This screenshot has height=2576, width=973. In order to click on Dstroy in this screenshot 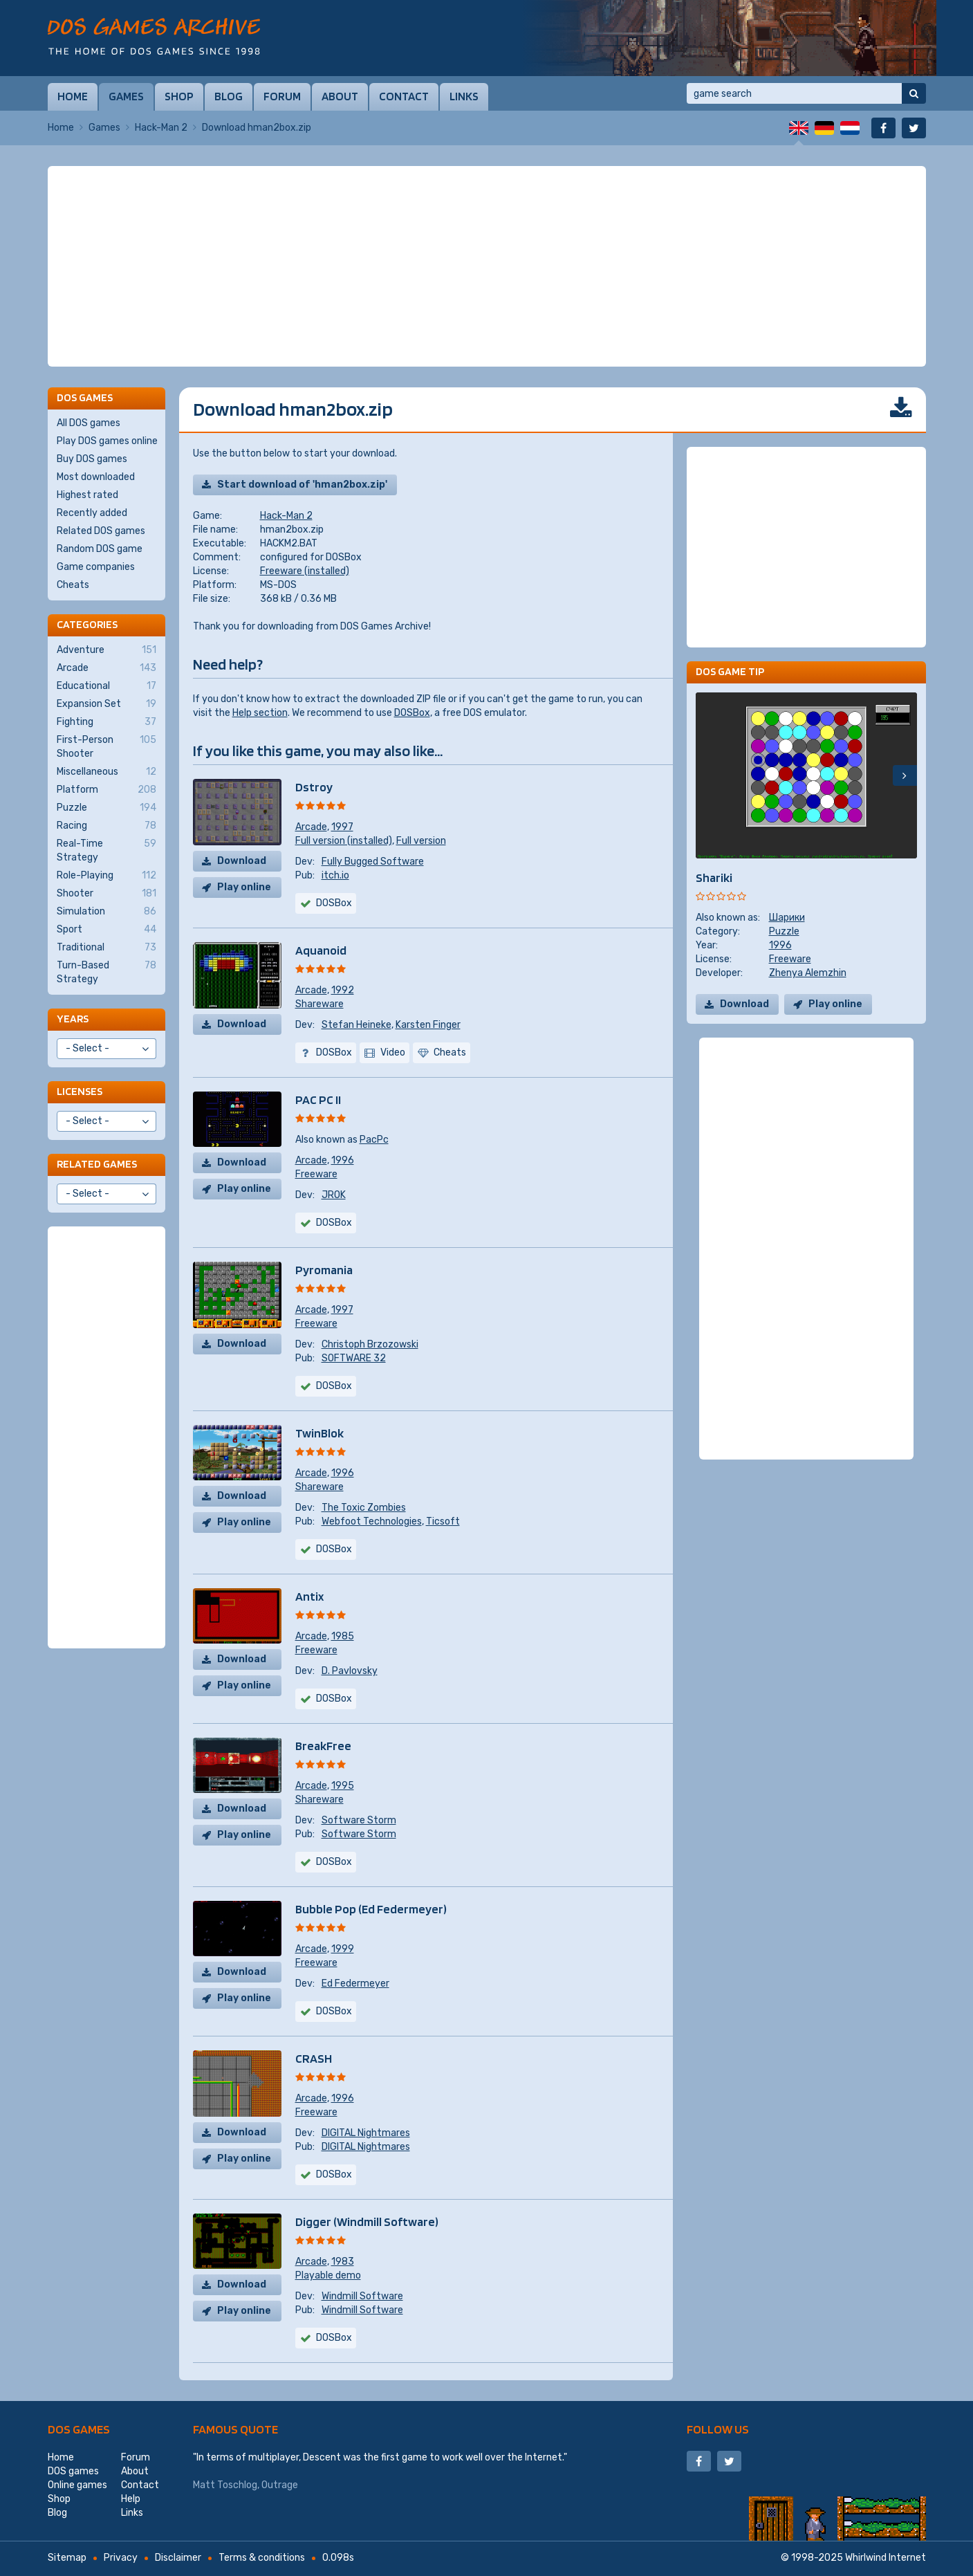, I will do `click(314, 787)`.